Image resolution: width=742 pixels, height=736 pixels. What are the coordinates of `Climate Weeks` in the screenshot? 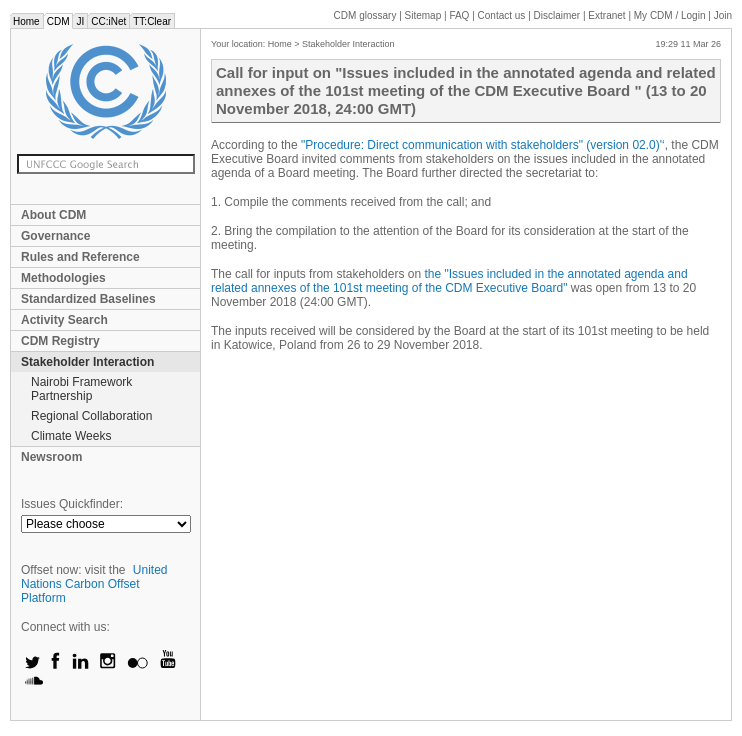 It's located at (71, 436).